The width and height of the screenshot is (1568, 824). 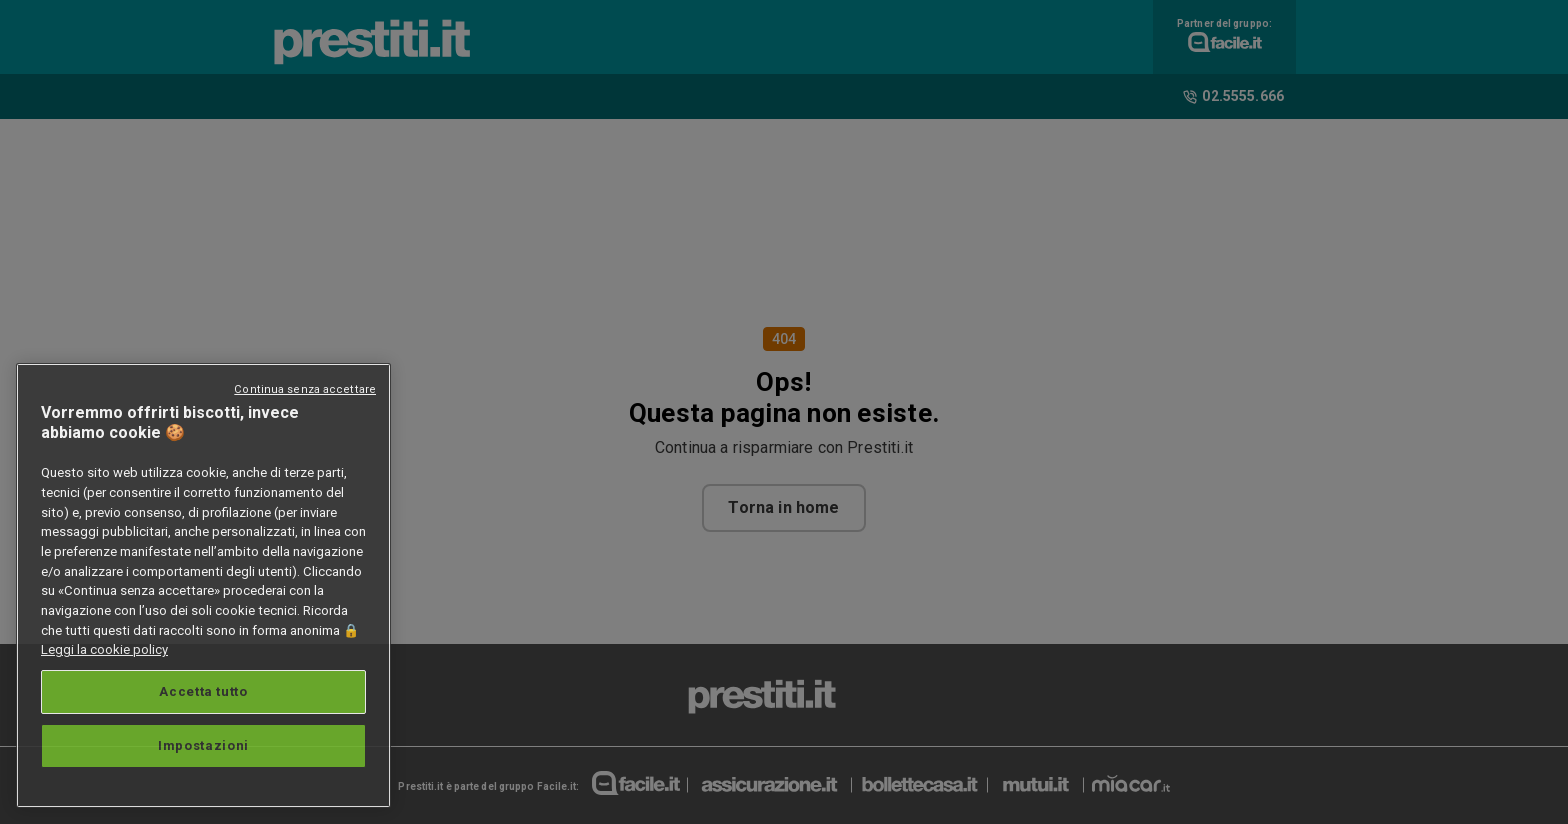 What do you see at coordinates (203, 745) in the screenshot?
I see `Impostazioni` at bounding box center [203, 745].